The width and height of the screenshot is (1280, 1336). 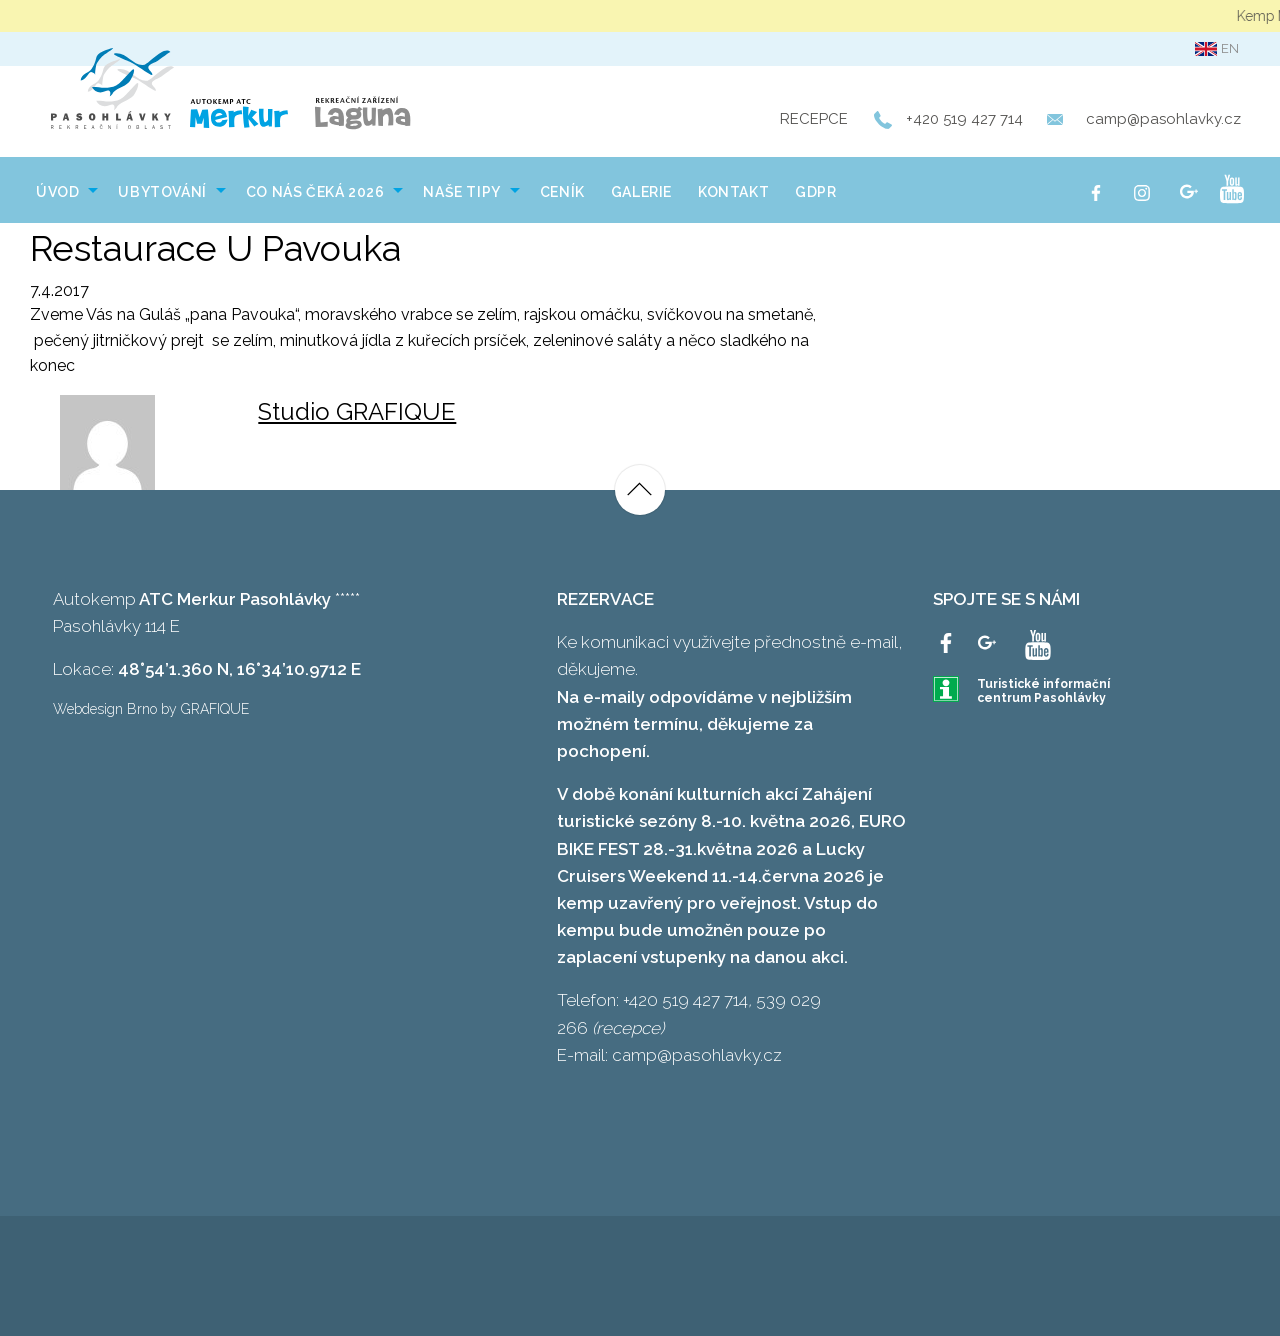 What do you see at coordinates (57, 192) in the screenshot?
I see `Úvod` at bounding box center [57, 192].